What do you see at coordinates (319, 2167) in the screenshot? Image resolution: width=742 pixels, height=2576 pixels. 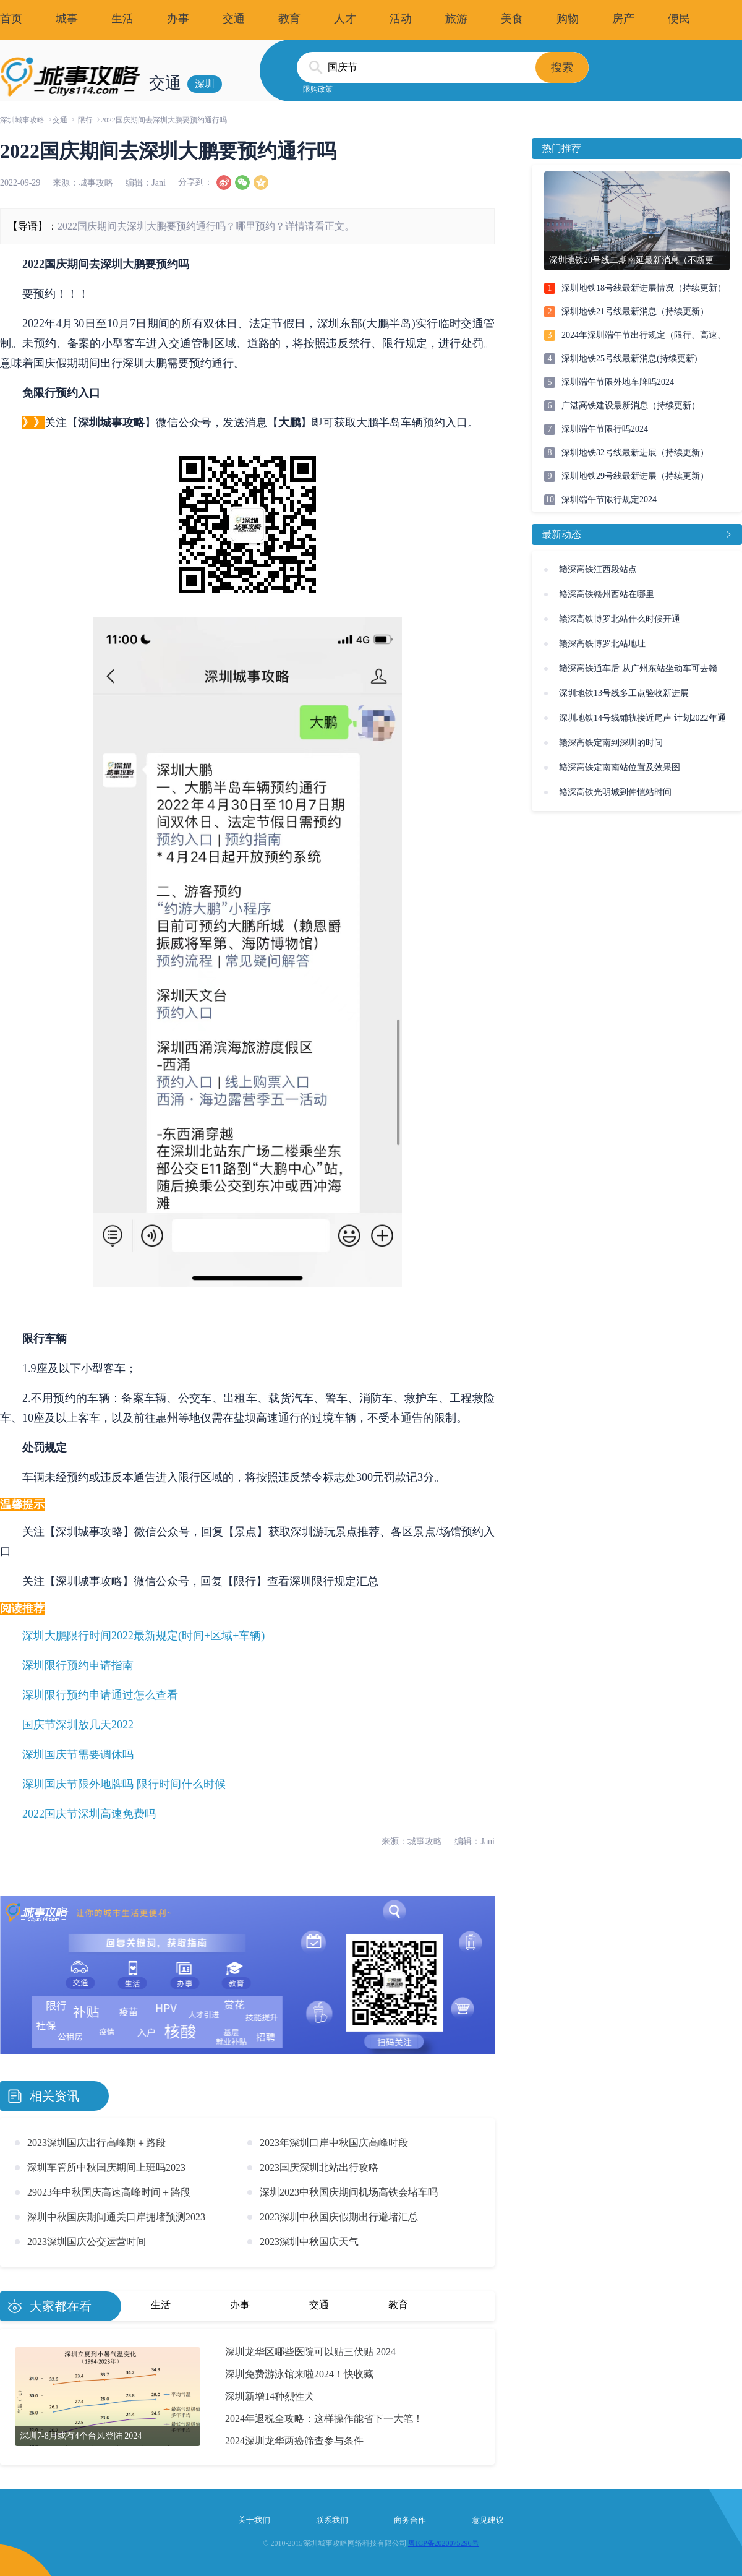 I see `2023国庆深圳北站出行攻略` at bounding box center [319, 2167].